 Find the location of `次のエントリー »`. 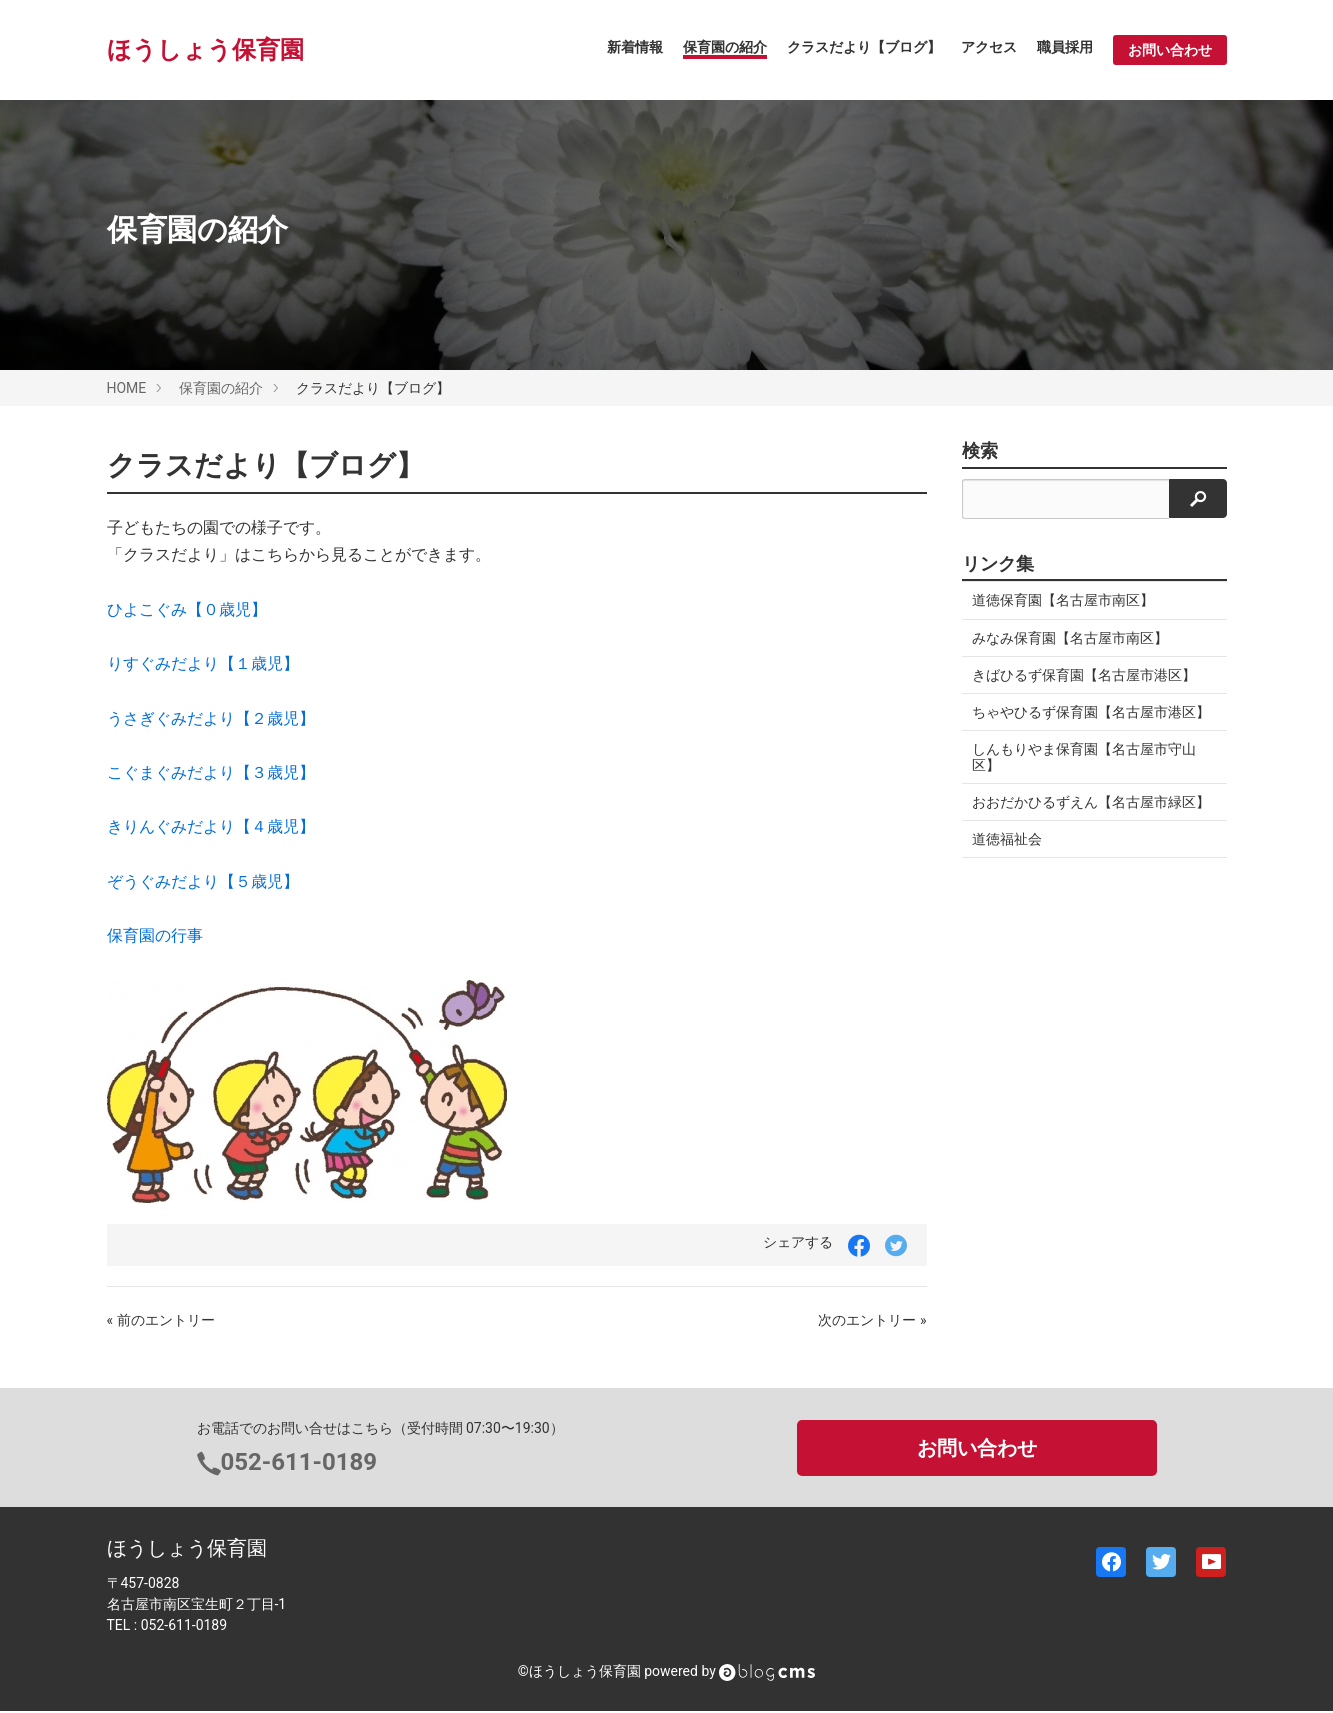

次のエントリー » is located at coordinates (872, 1320).